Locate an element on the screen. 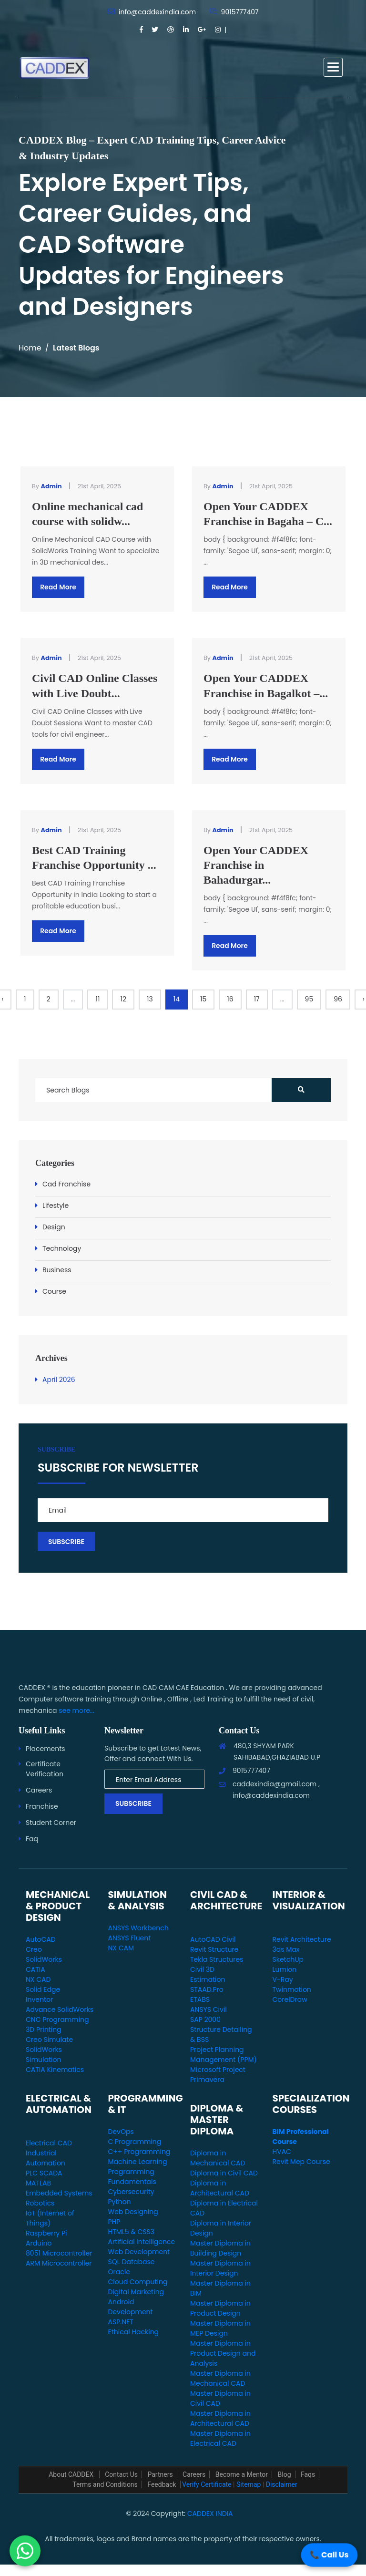 This screenshot has height=2576, width=366. IoT (Internet of Things) is located at coordinates (50, 2218).